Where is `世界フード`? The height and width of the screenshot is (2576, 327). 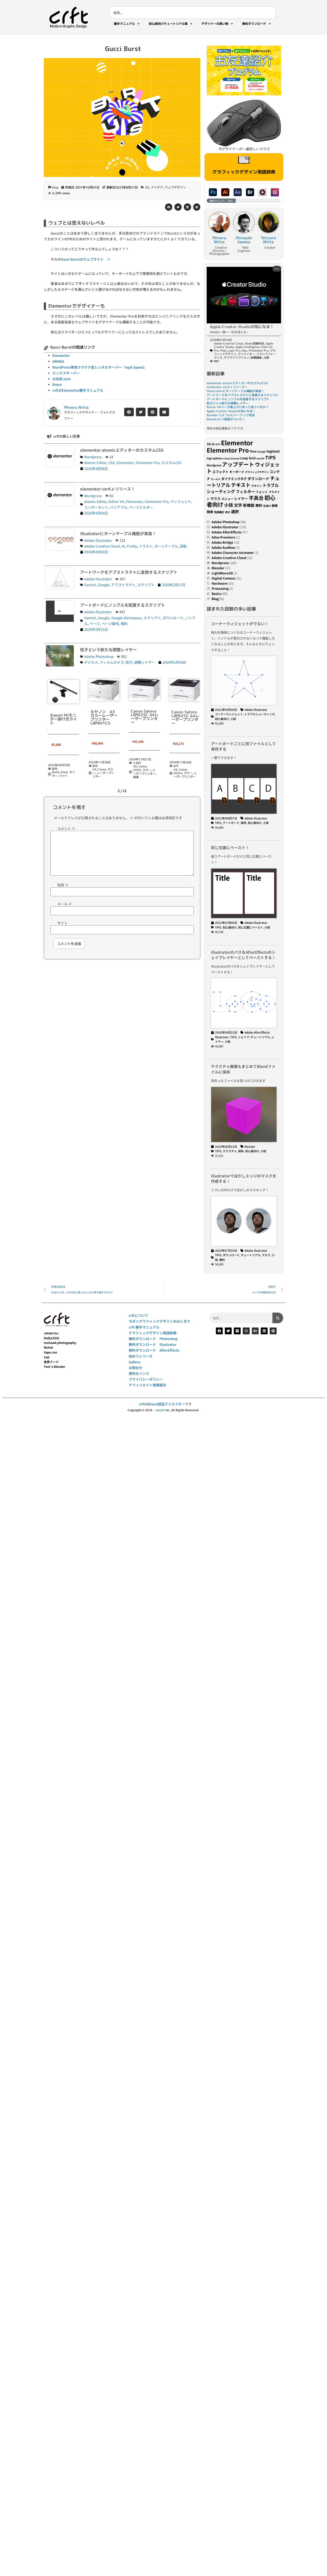 世界フード is located at coordinates (51, 1362).